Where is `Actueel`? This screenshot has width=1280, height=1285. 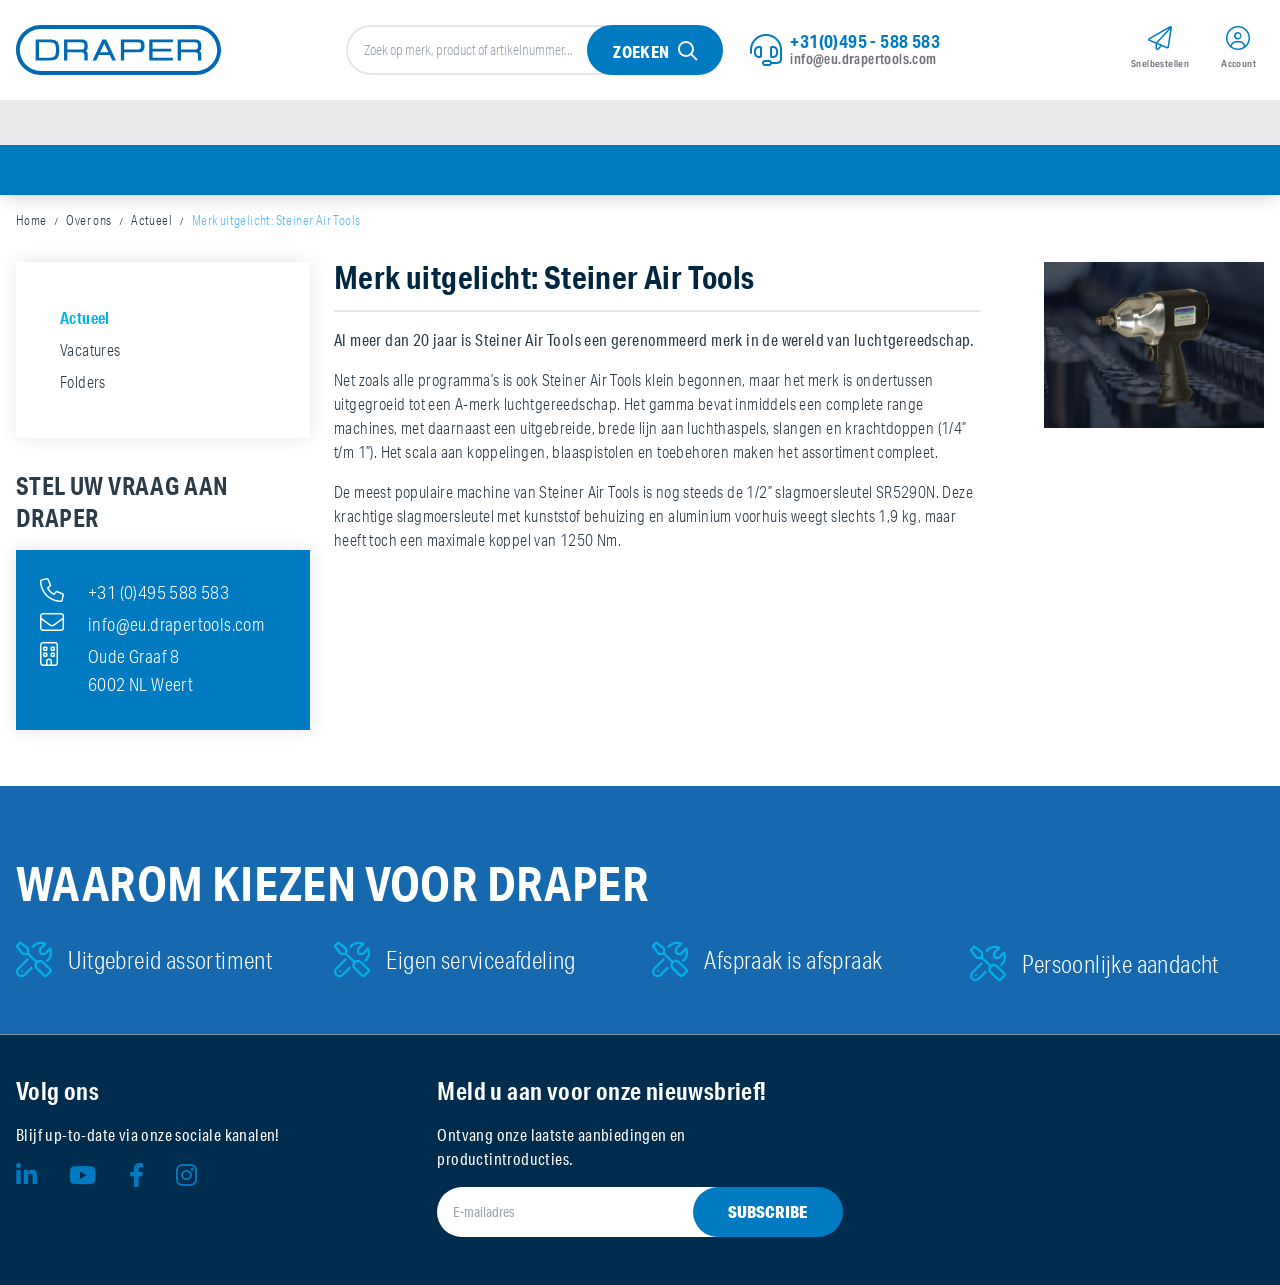
Actueel is located at coordinates (151, 220).